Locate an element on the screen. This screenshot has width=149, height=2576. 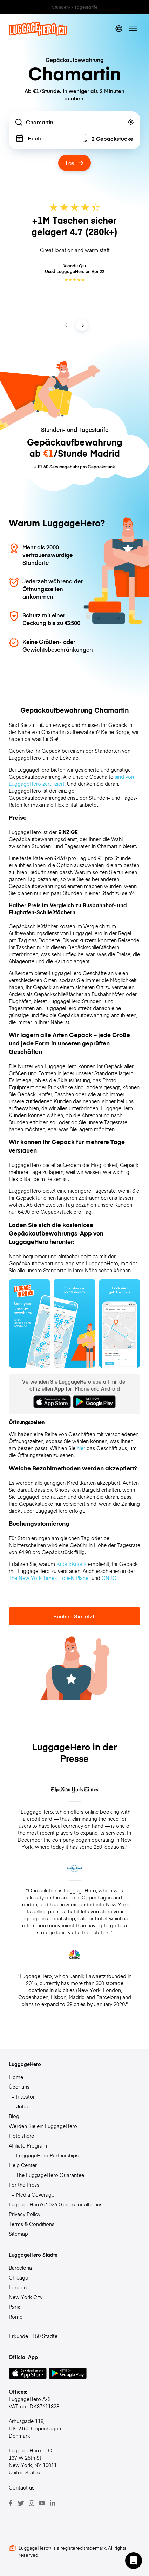
Sitemap is located at coordinates (18, 2233).